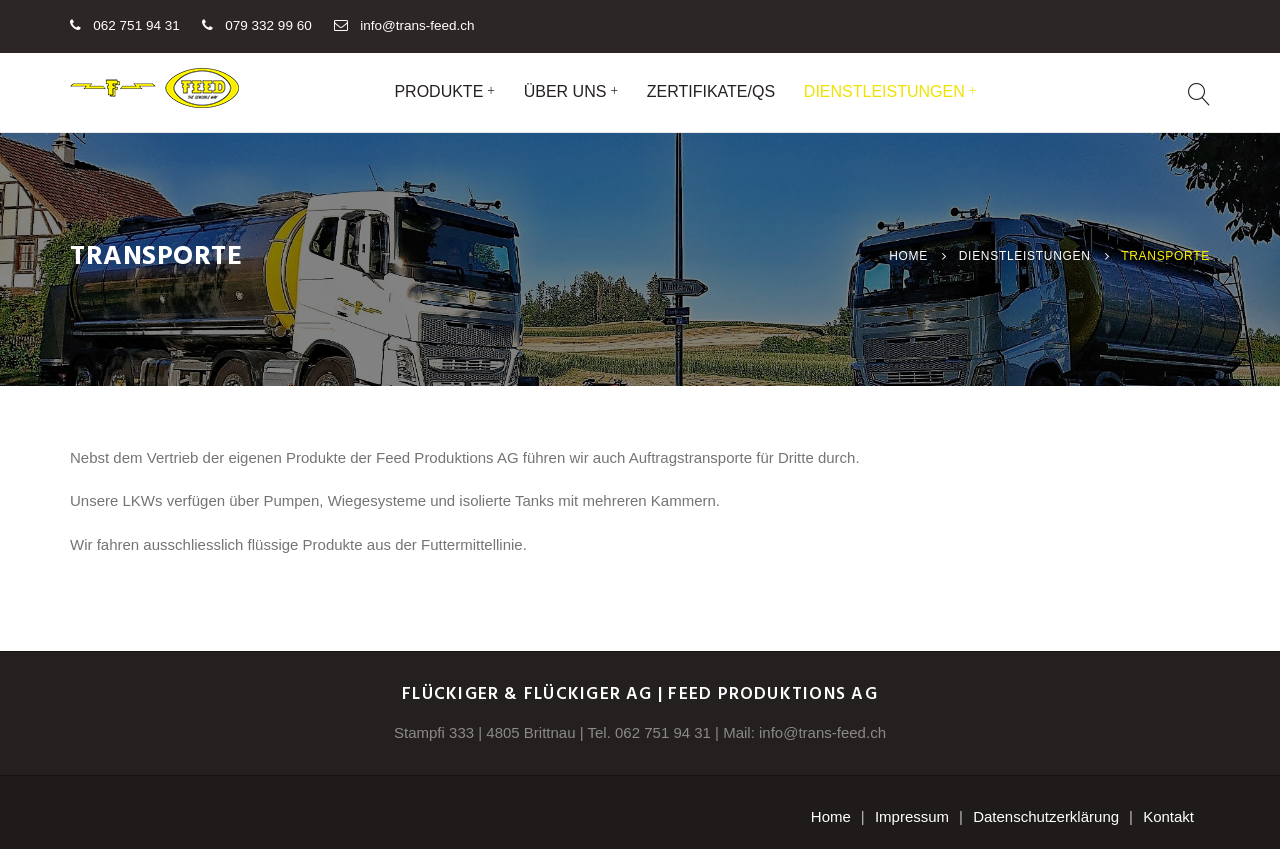 This screenshot has height=849, width=1280. Describe the element at coordinates (711, 91) in the screenshot. I see `Zertifikate/QS` at that location.